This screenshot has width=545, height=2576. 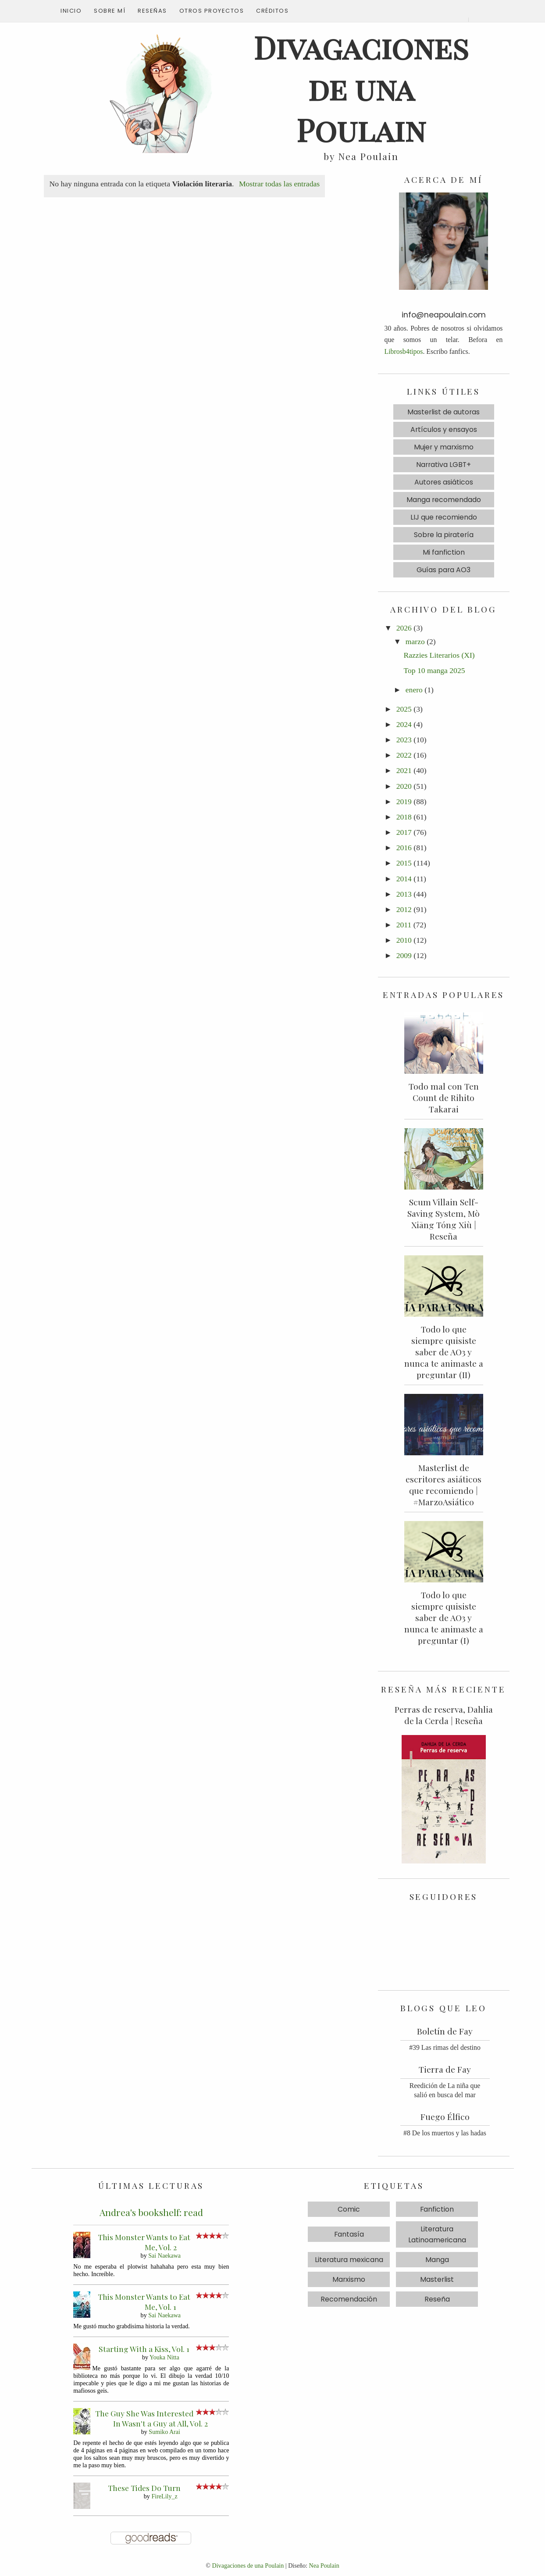 I want to click on Sumiko Arai, so click(x=164, y=2431).